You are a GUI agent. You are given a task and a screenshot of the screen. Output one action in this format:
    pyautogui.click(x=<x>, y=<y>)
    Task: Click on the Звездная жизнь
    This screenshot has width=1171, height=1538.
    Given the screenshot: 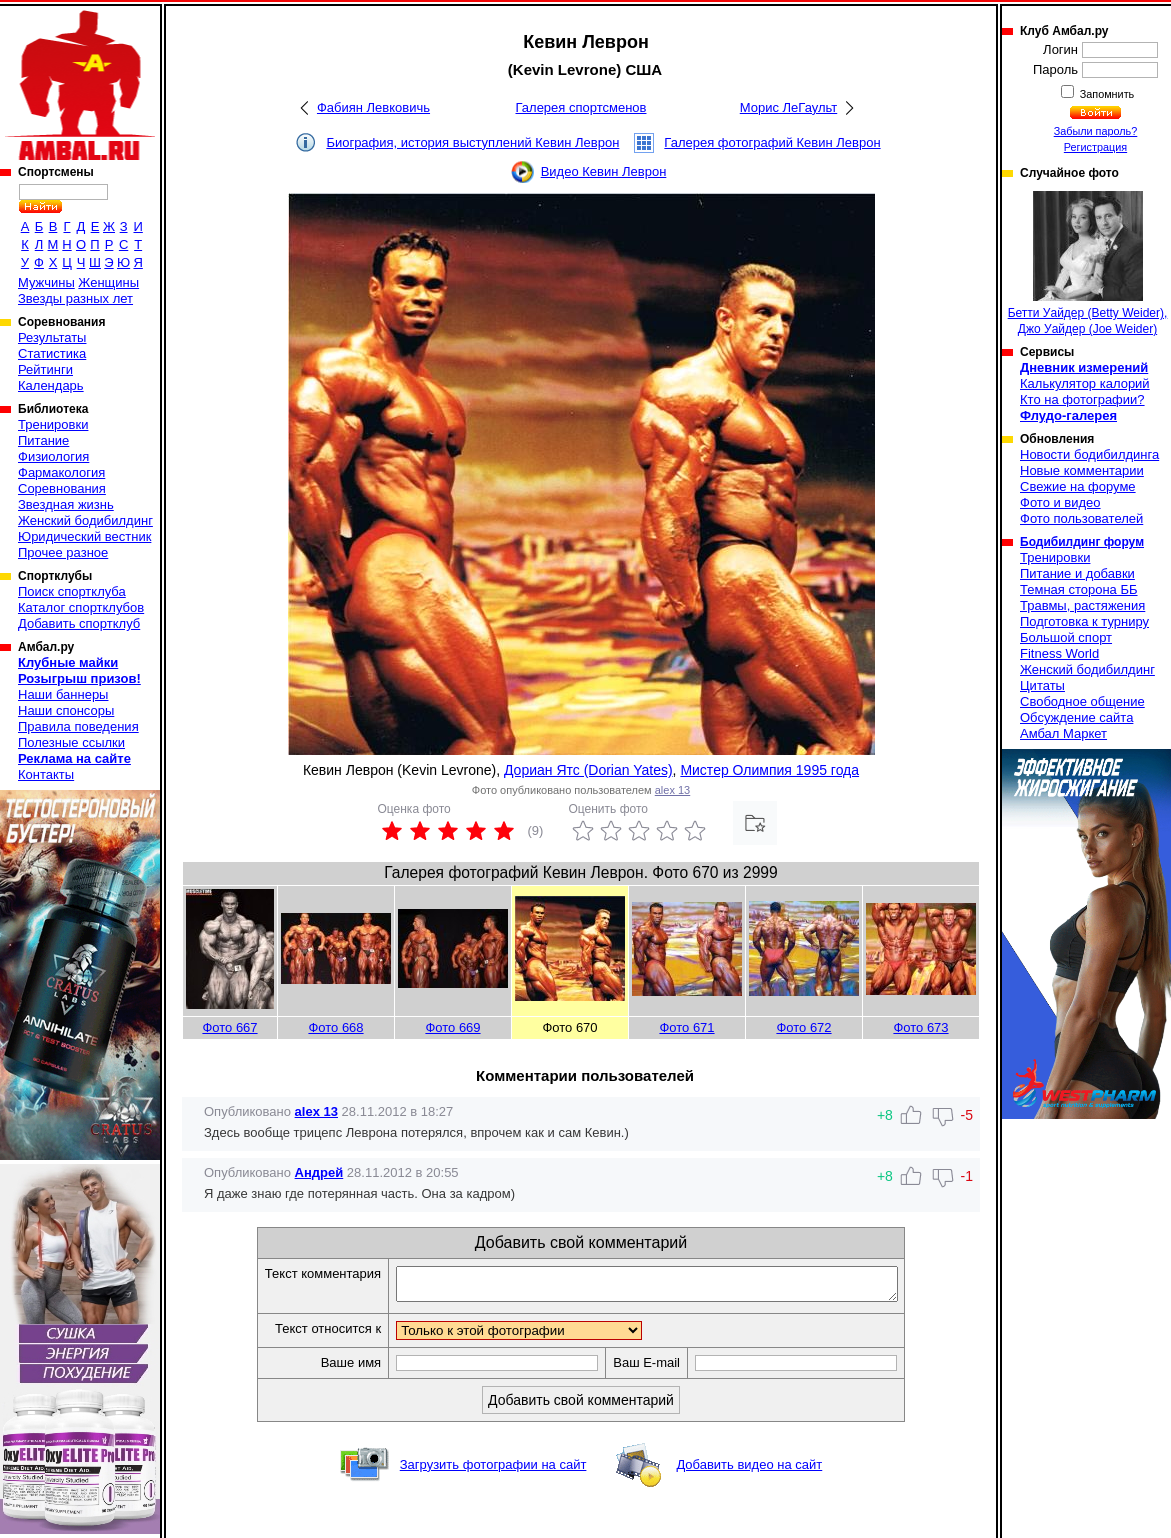 What is the action you would take?
    pyautogui.click(x=66, y=504)
    